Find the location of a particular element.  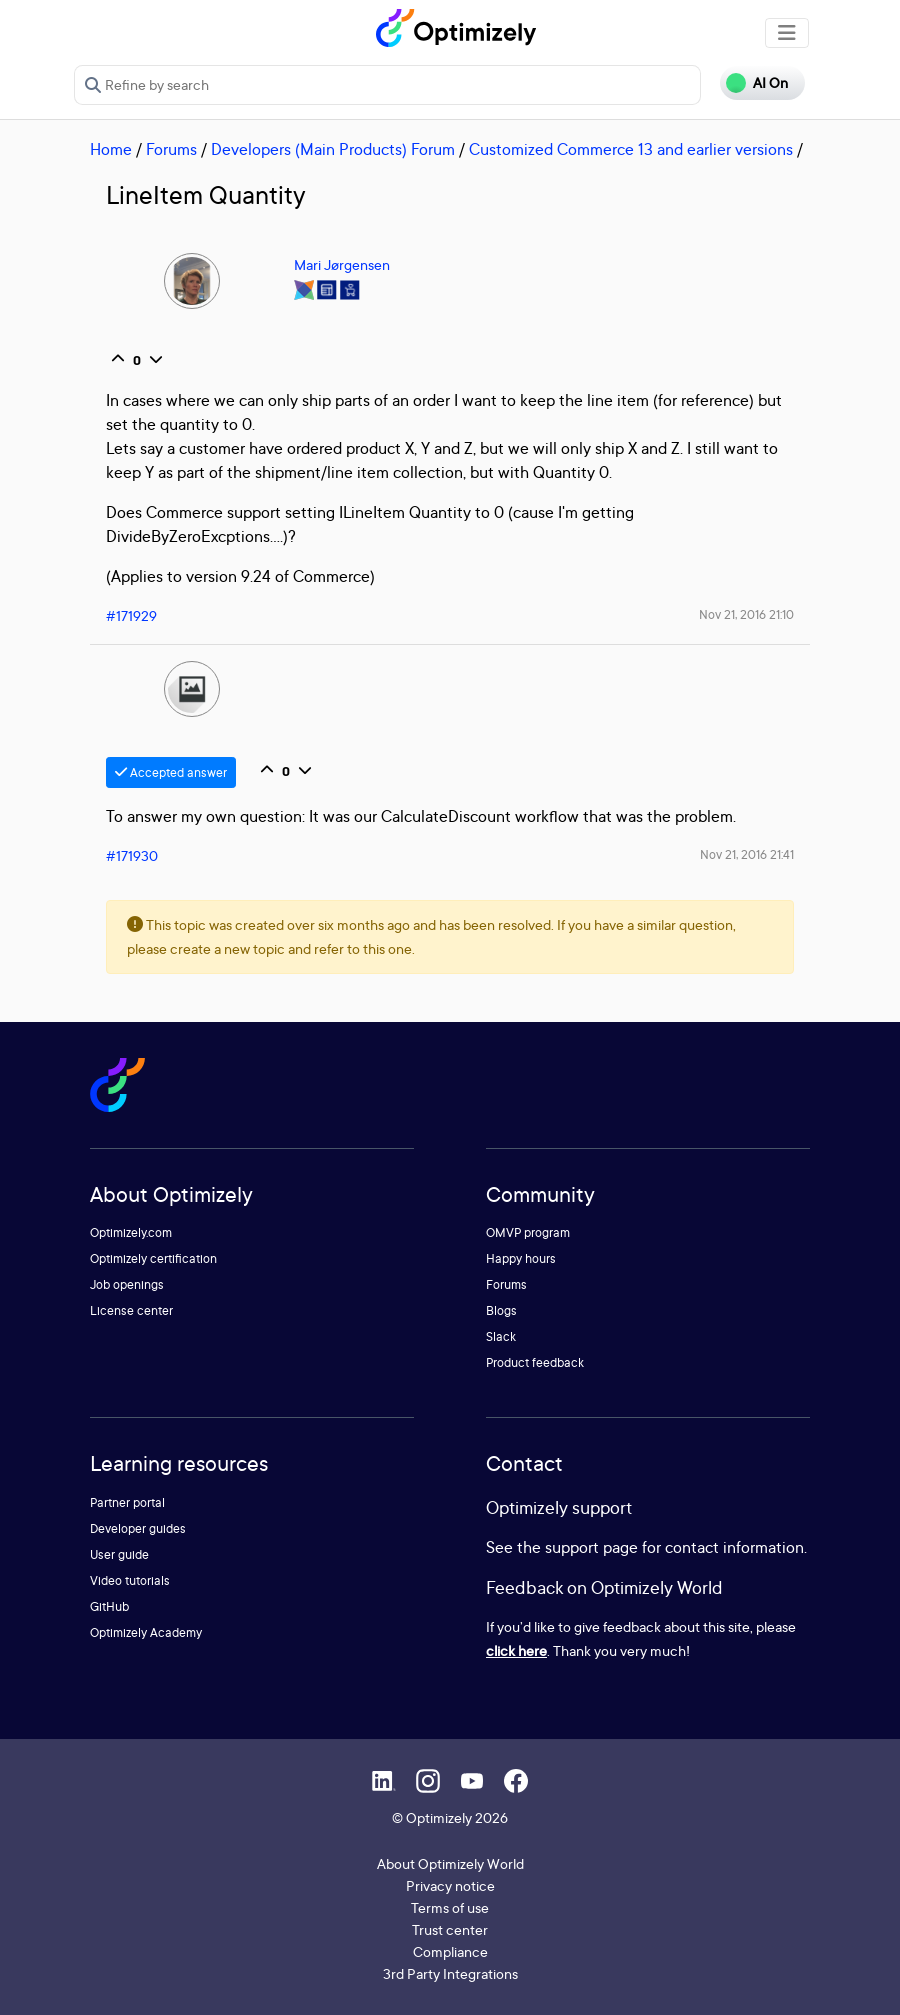

Privacy notice is located at coordinates (450, 1885).